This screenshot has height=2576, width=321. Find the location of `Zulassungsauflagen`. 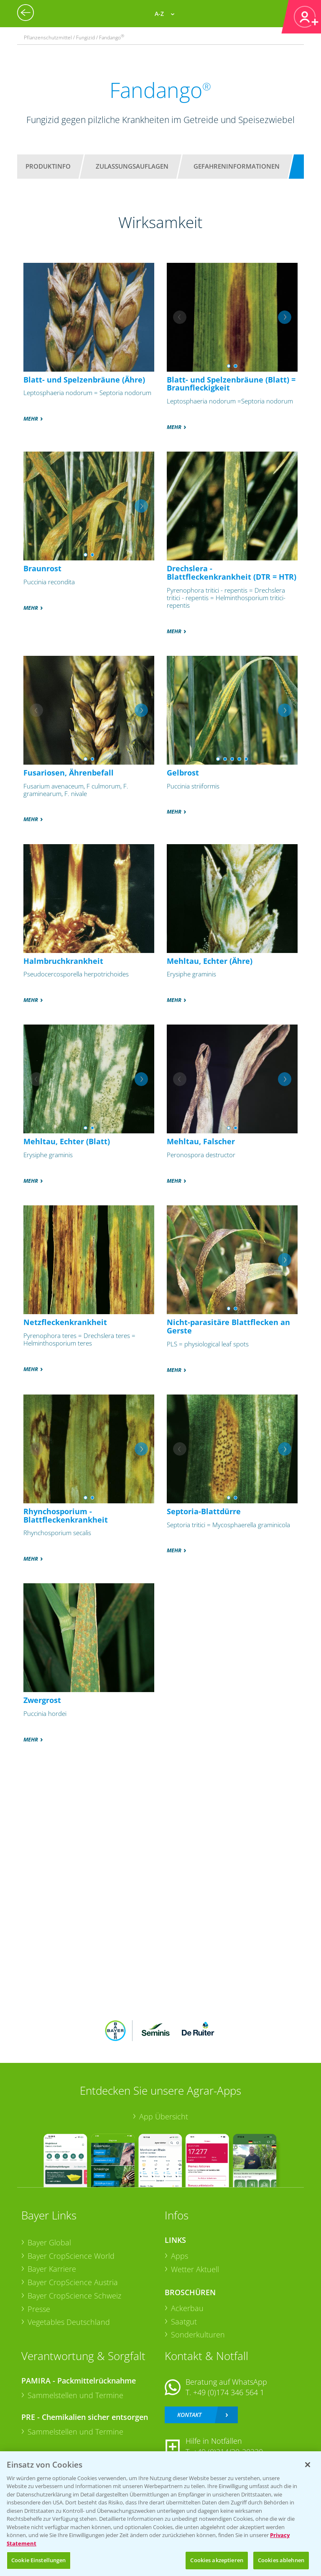

Zulassungsauflagen is located at coordinates (132, 166).